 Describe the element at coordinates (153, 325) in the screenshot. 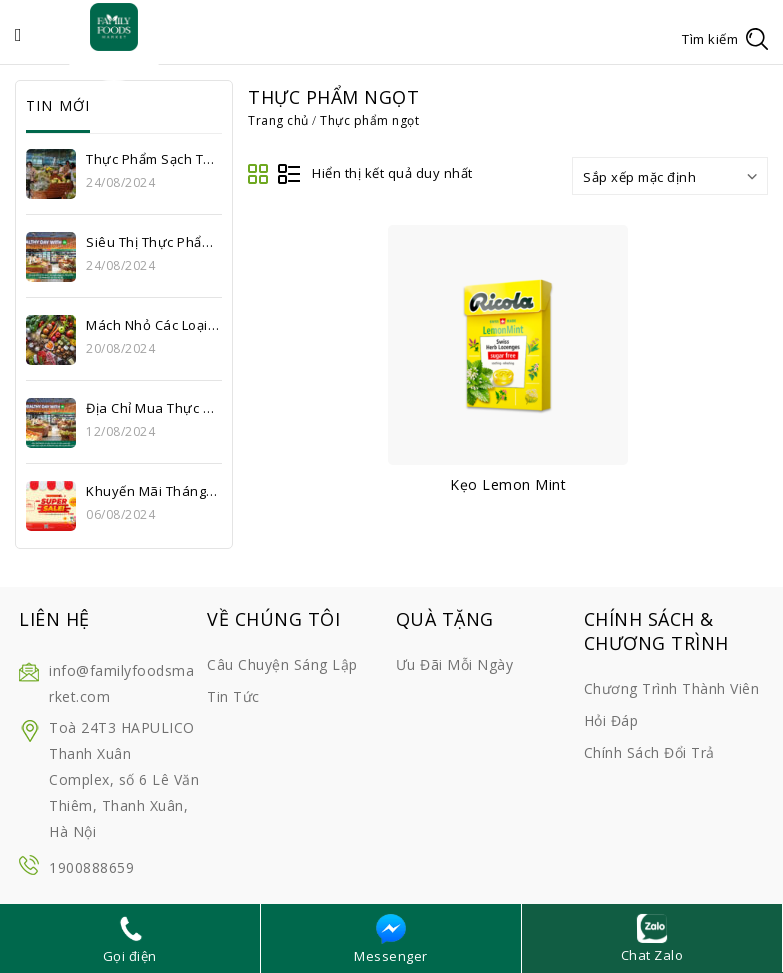

I see `Mách nhỏ các loại thực phẩm sạch Hà Nội ưa chuộng hiện nay` at that location.